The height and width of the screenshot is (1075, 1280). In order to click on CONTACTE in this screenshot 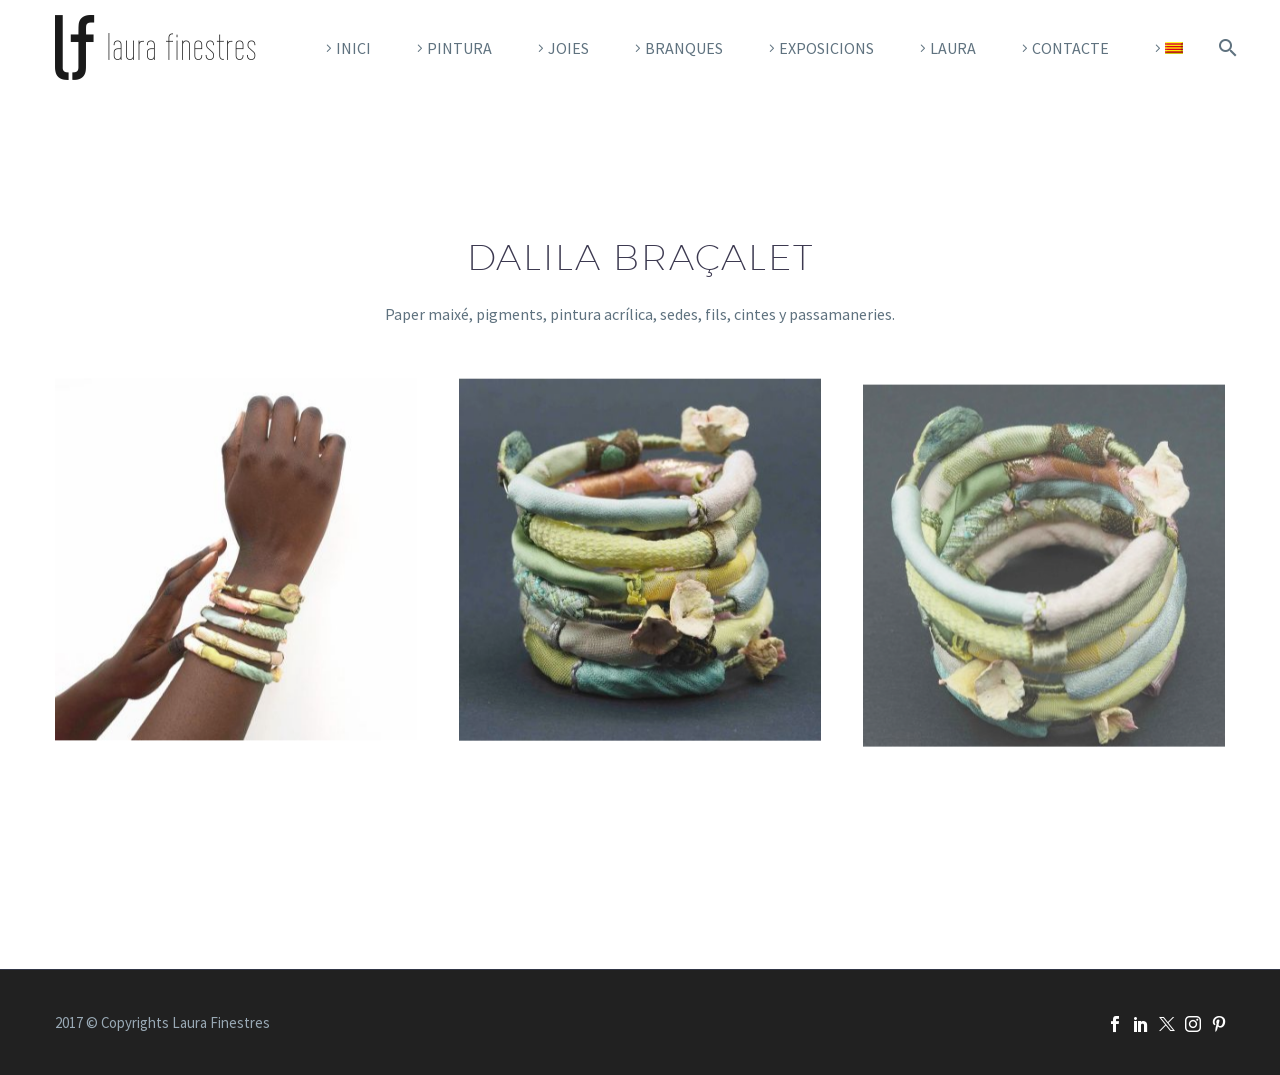, I will do `click(1070, 48)`.